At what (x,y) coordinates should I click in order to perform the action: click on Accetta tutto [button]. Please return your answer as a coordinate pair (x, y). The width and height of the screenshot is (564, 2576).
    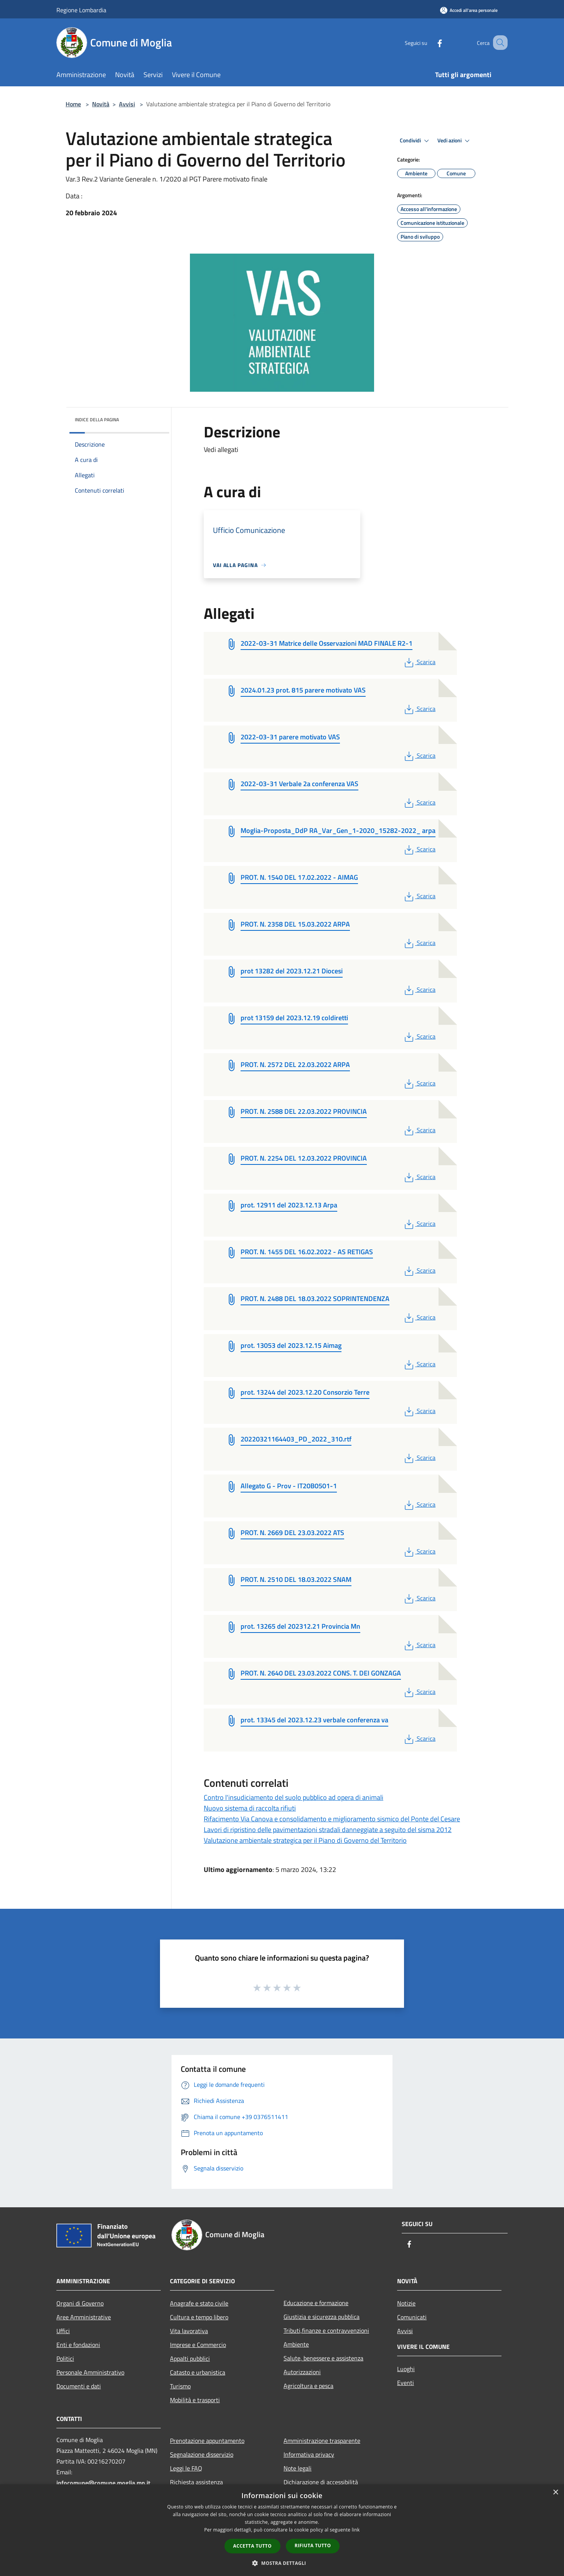
    Looking at the image, I should click on (252, 2546).